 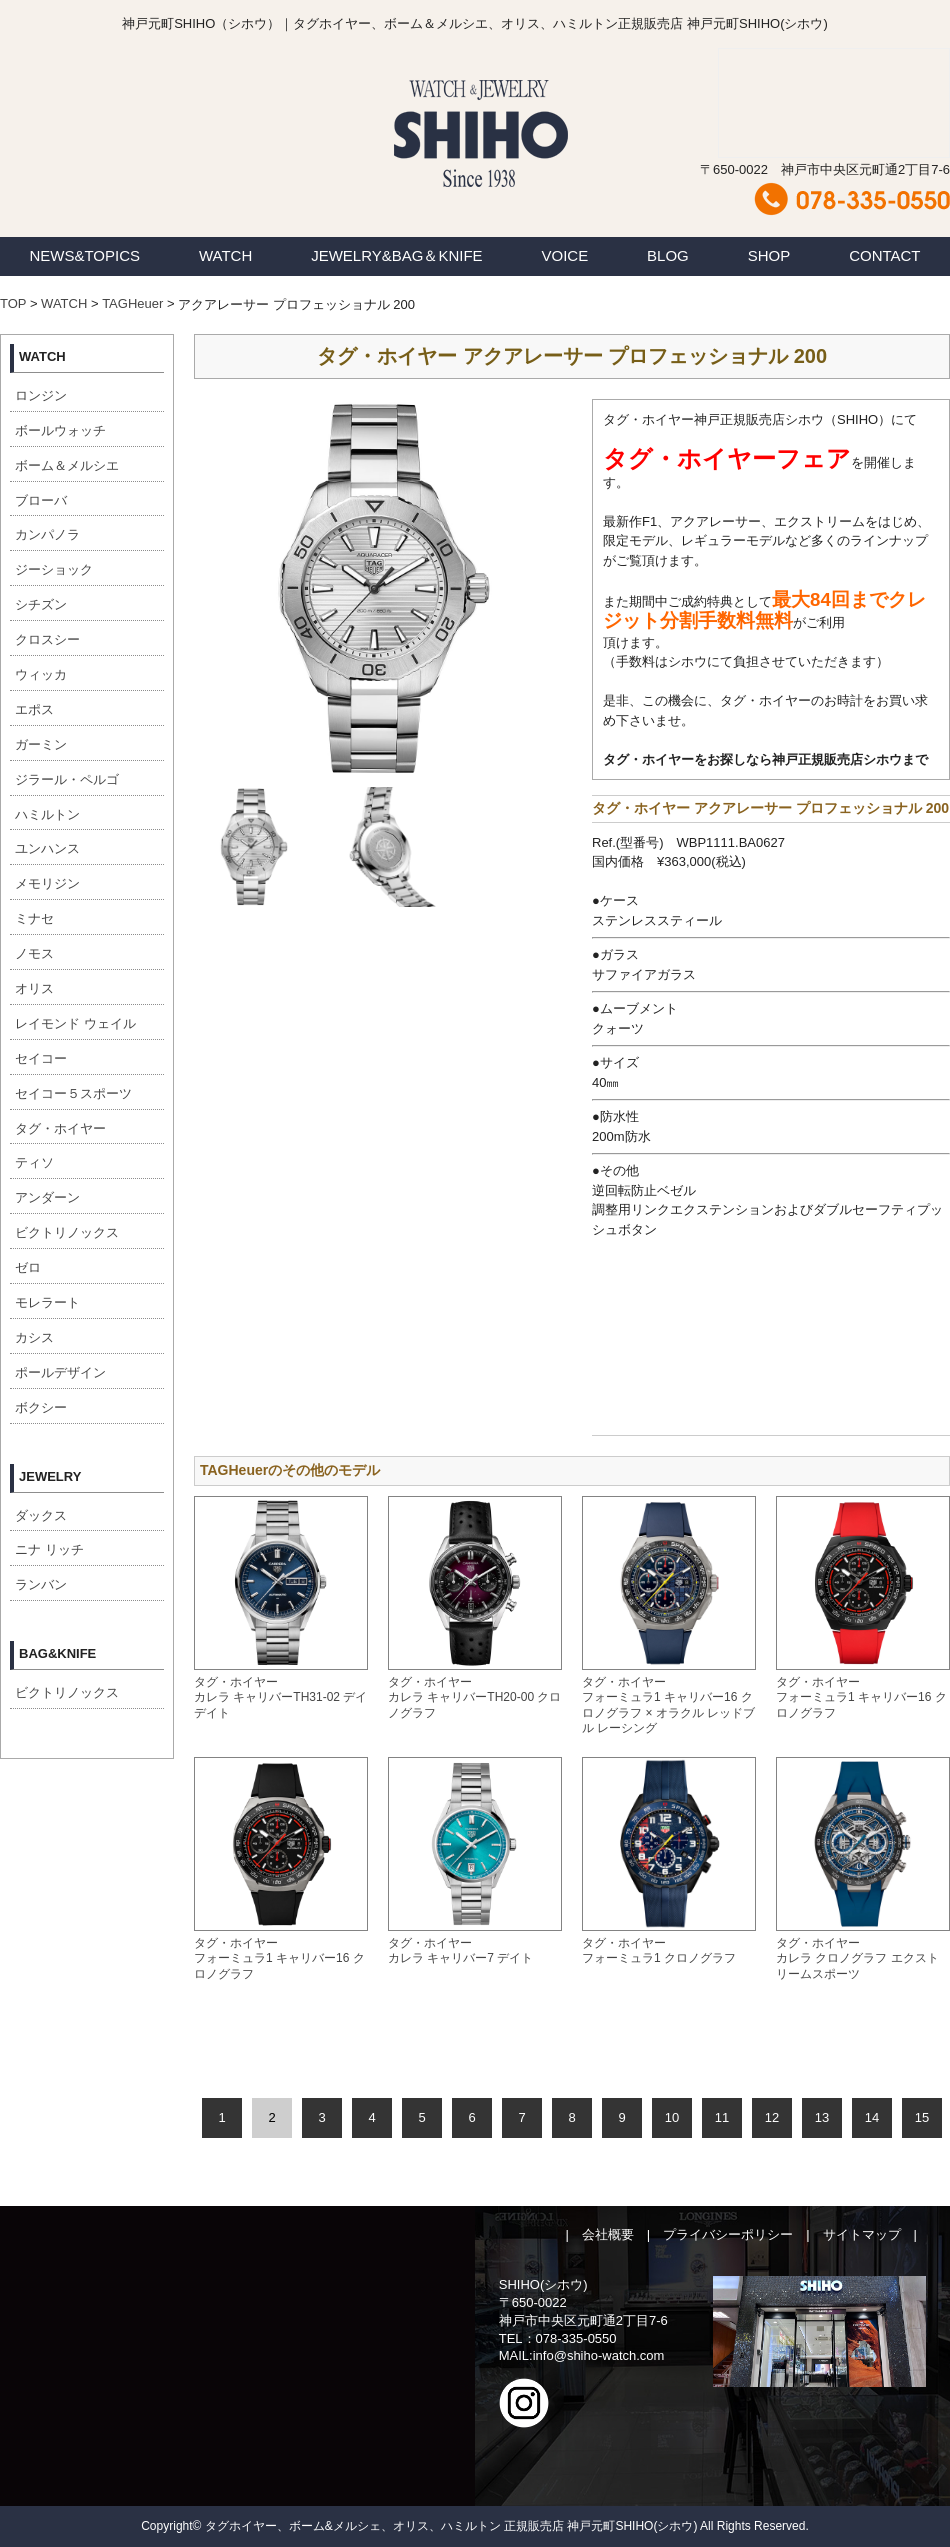 I want to click on オリス, so click(x=34, y=988).